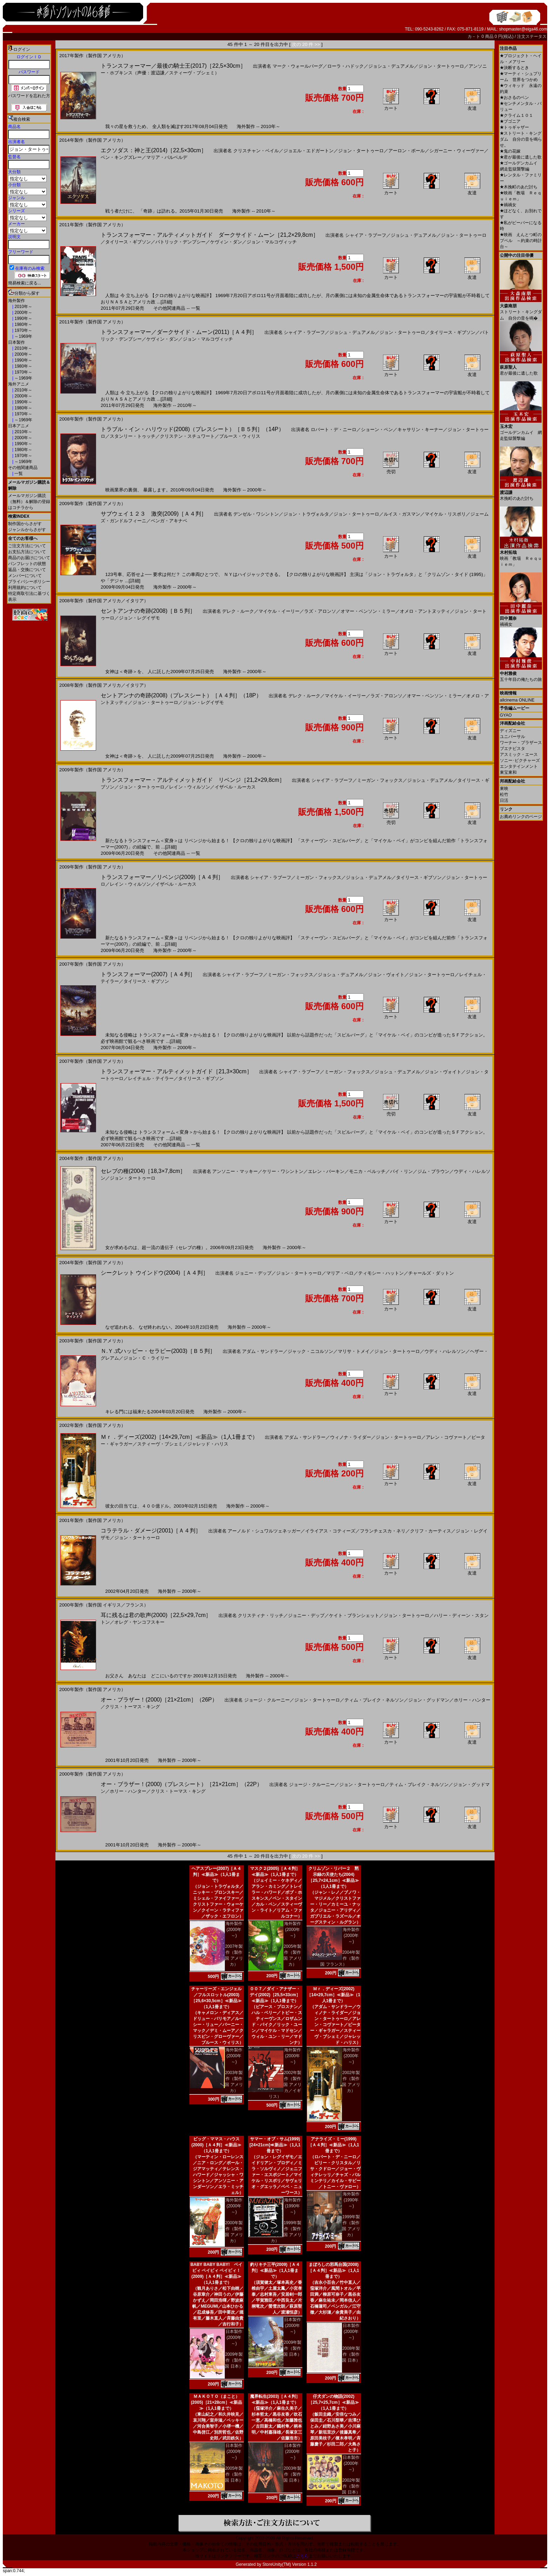  What do you see at coordinates (446, 1437) in the screenshot?
I see `アレン・コヴァート` at bounding box center [446, 1437].